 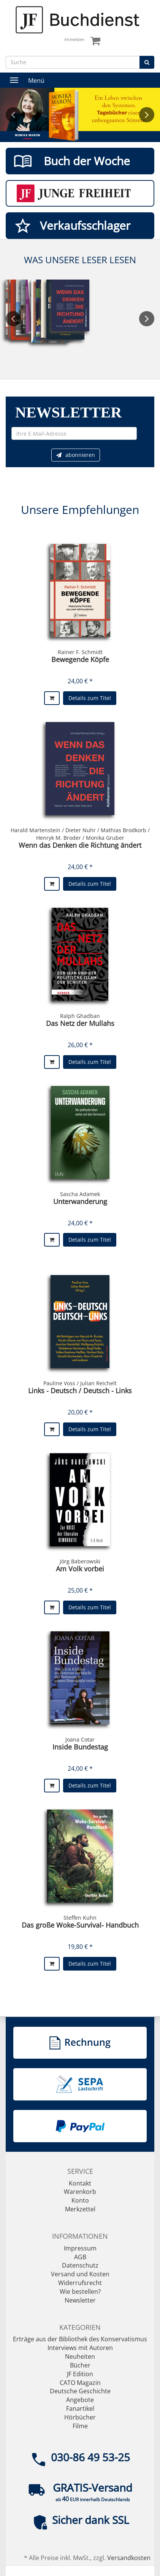 What do you see at coordinates (80, 1917) in the screenshot?
I see `Steffen Kuhn` at bounding box center [80, 1917].